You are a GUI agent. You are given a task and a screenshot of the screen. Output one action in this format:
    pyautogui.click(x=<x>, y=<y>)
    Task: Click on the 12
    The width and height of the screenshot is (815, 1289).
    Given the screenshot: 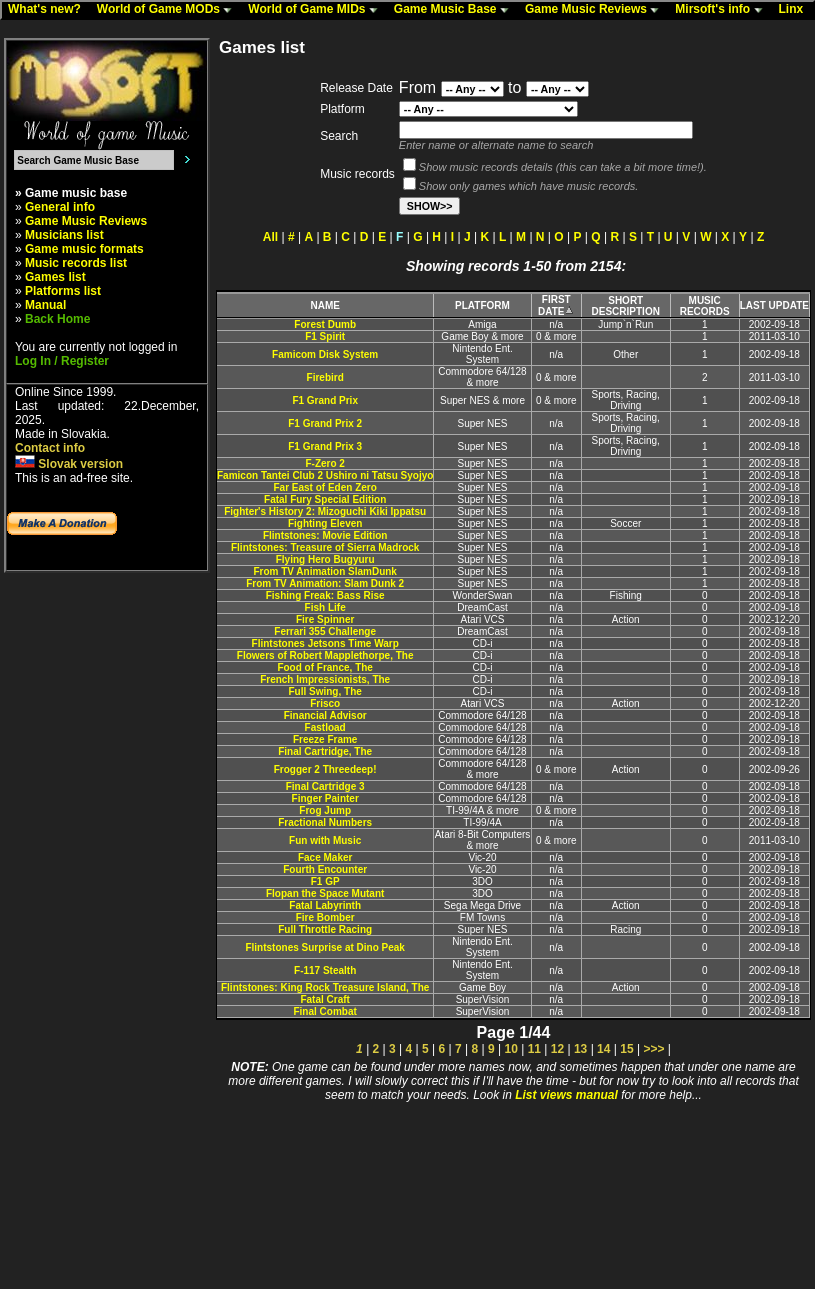 What is the action you would take?
    pyautogui.click(x=557, y=1049)
    